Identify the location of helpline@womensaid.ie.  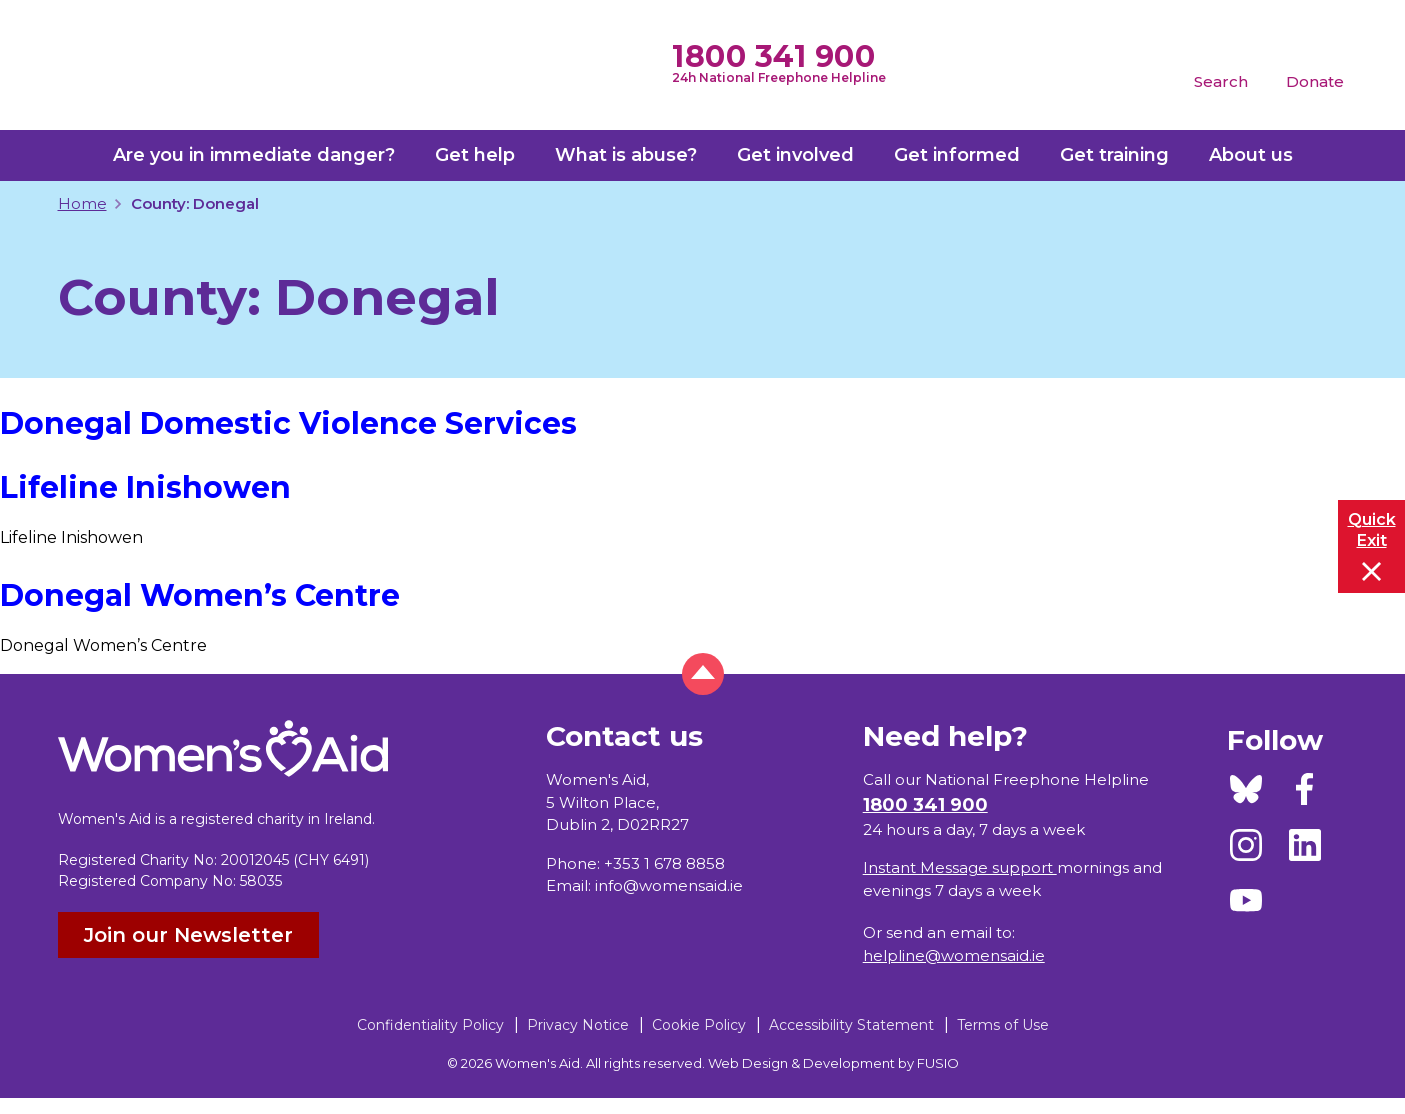
(954, 955).